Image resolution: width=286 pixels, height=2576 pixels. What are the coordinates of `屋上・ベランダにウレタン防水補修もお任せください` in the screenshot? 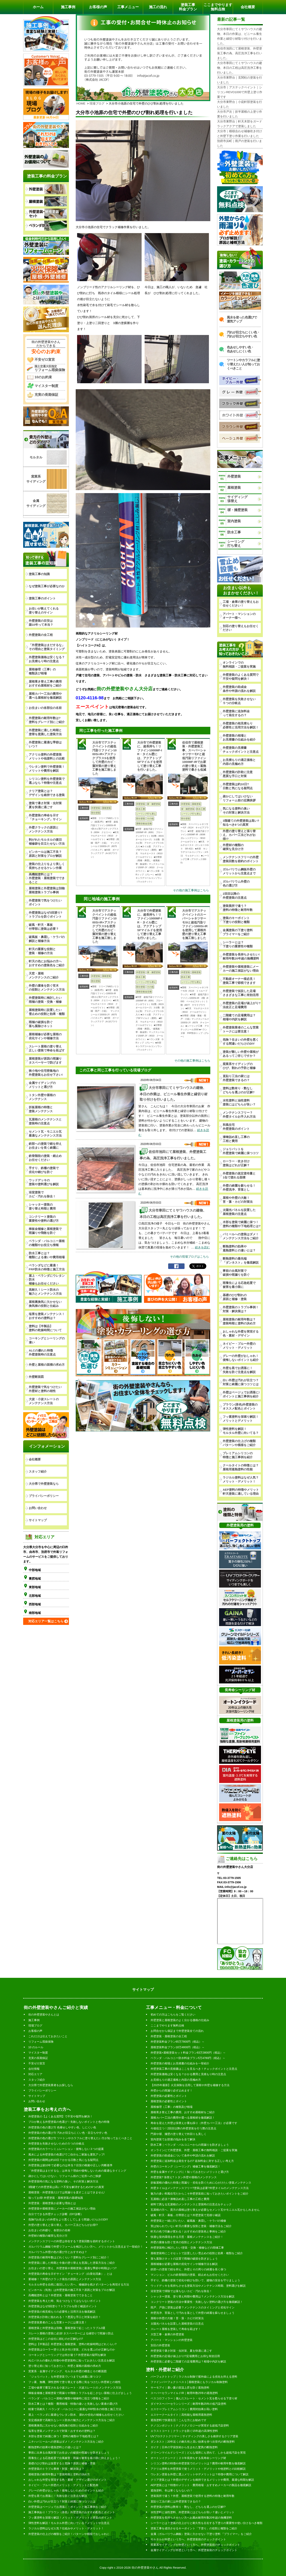 It's located at (47, 1279).